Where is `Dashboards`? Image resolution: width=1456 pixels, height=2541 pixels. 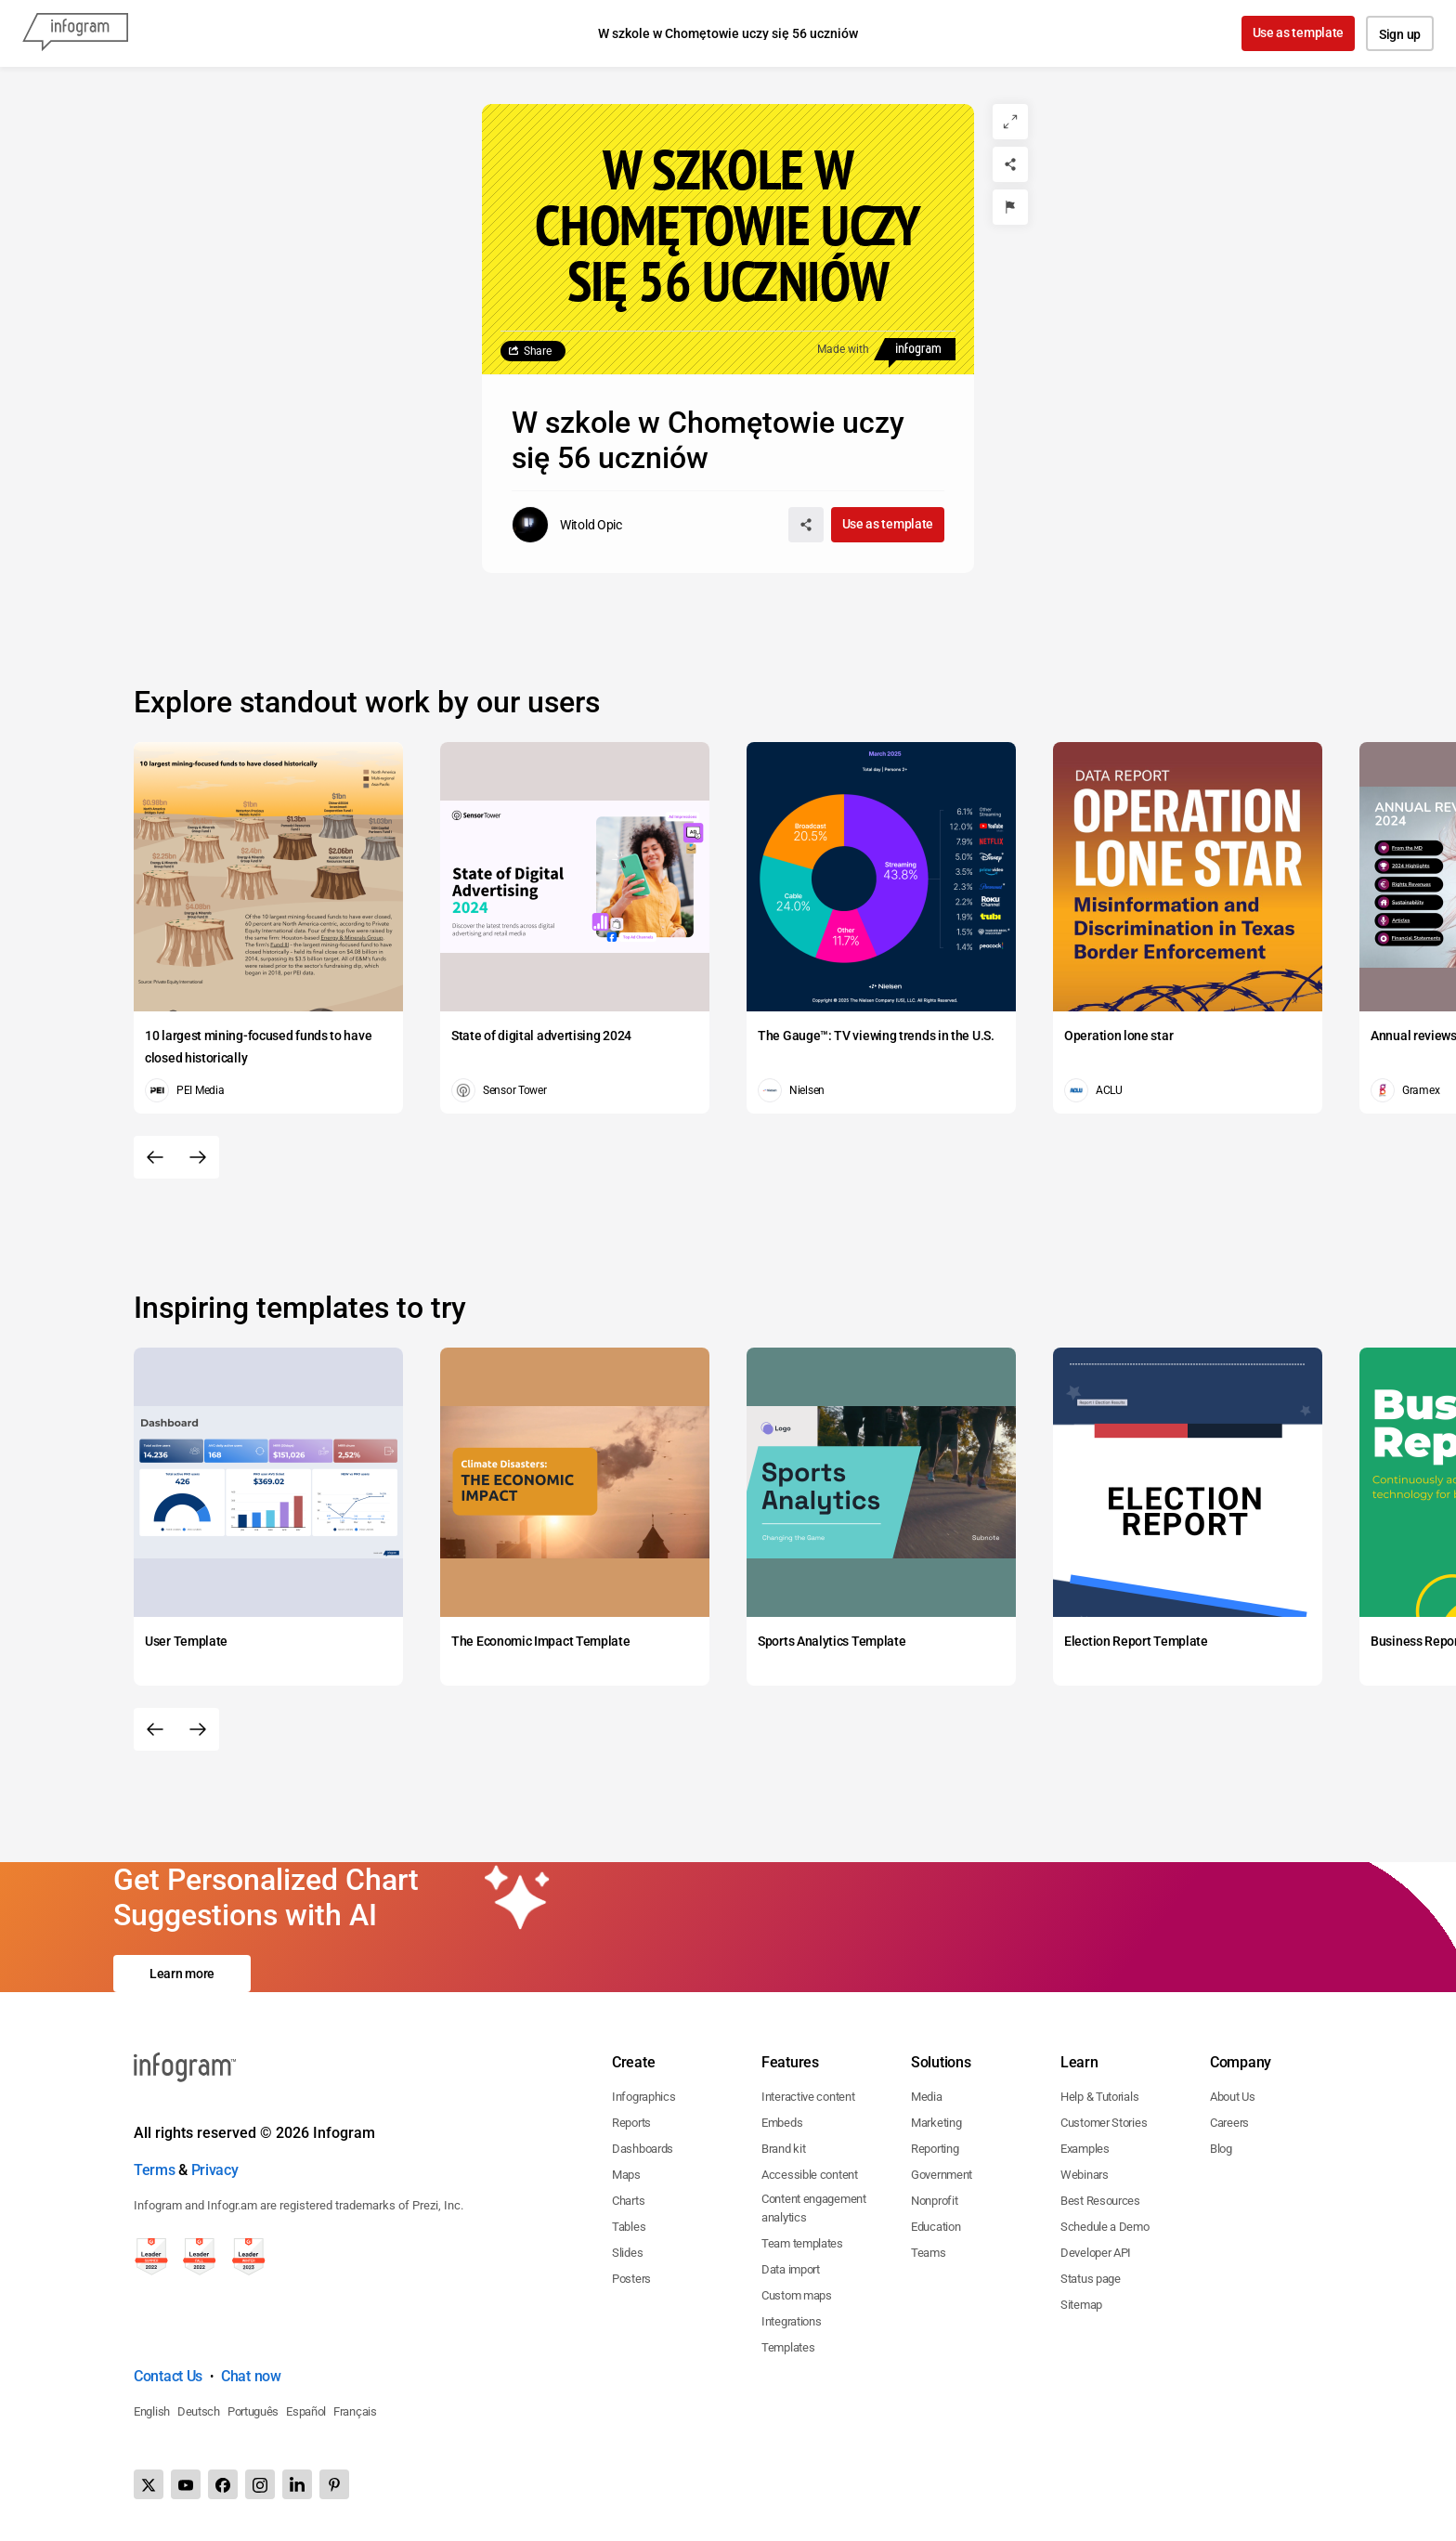
Dashboards is located at coordinates (642, 2149).